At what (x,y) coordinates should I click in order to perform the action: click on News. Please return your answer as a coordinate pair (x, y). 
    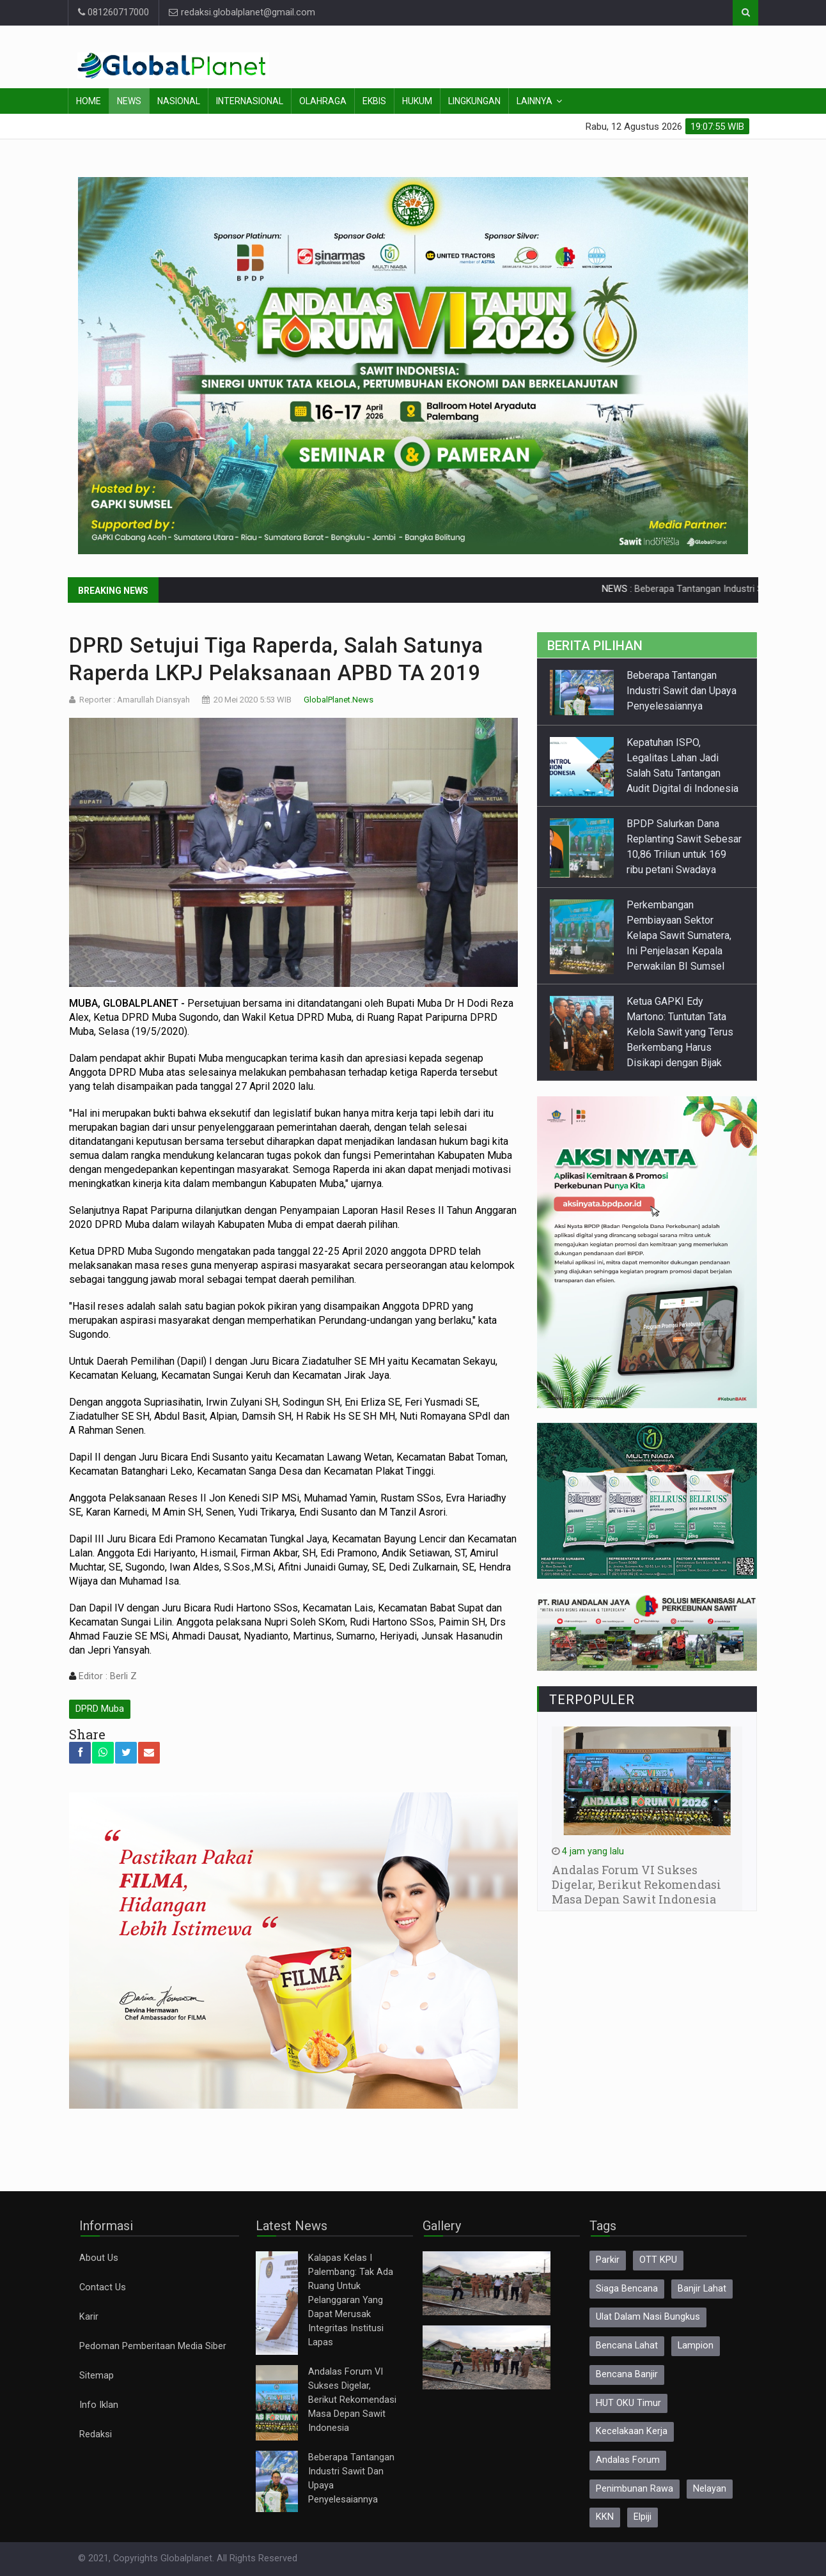
    Looking at the image, I should click on (129, 101).